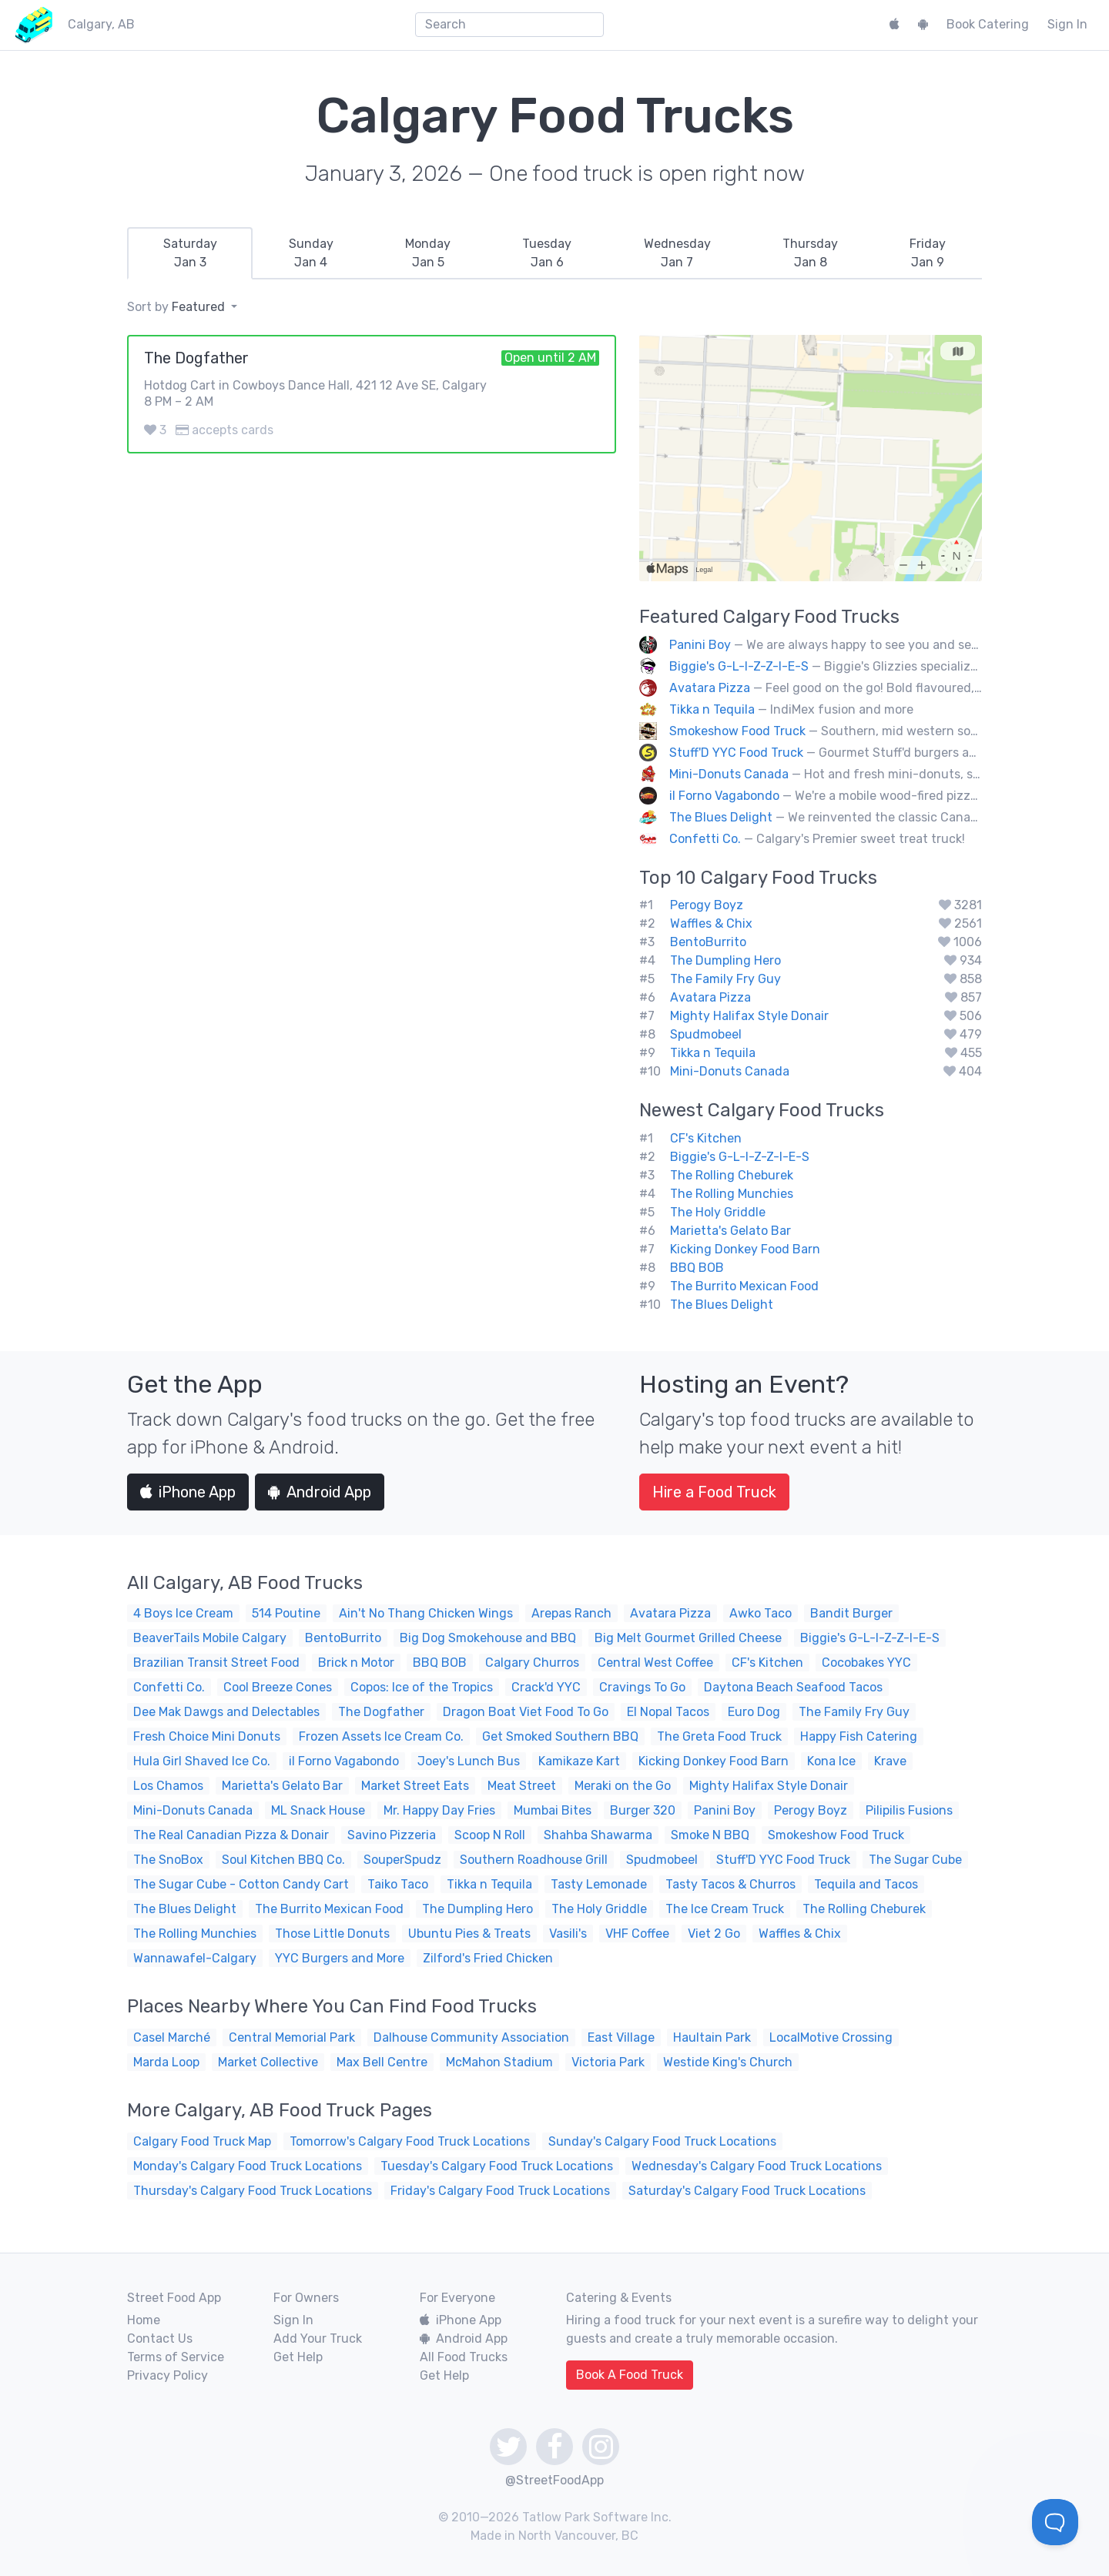 This screenshot has width=1109, height=2576. Describe the element at coordinates (426, 1613) in the screenshot. I see `Ain't No Thang Chicken Wings` at that location.